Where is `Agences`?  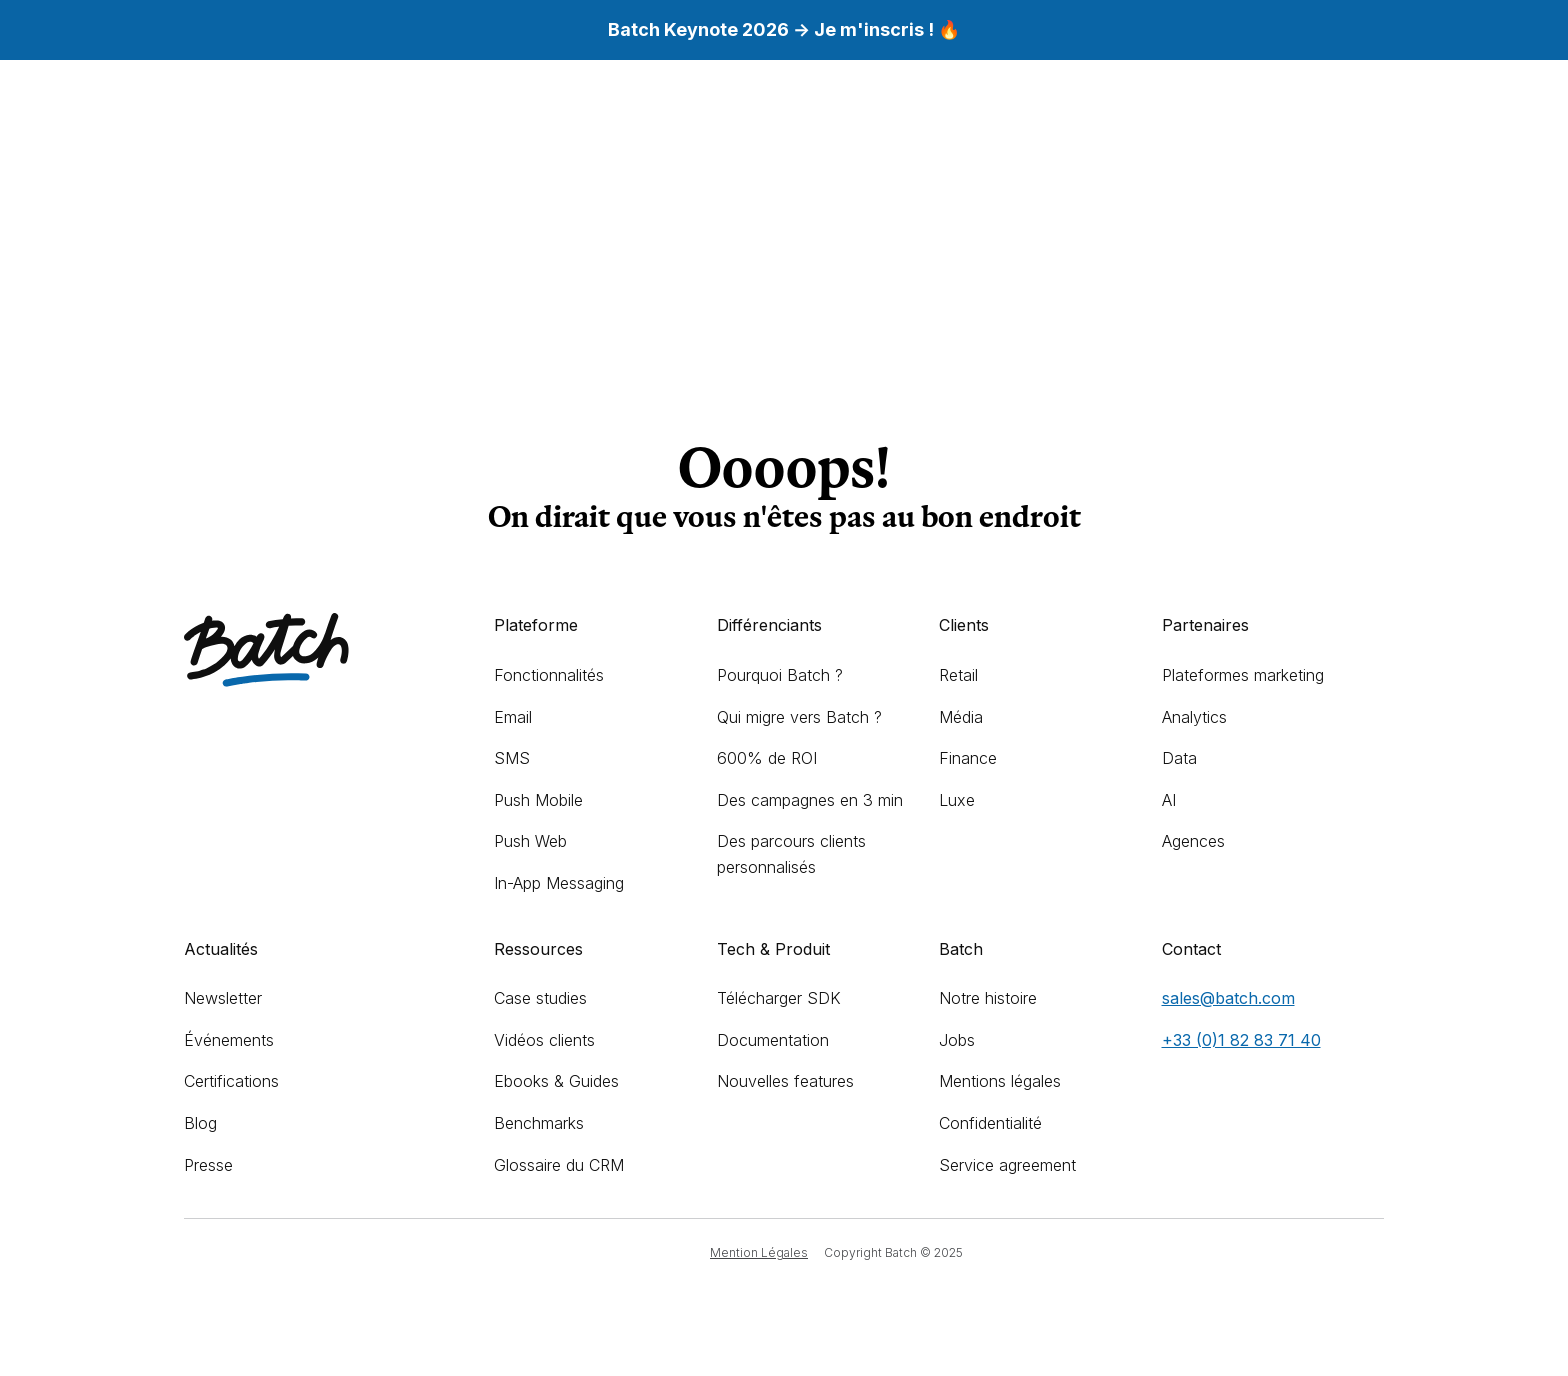 Agences is located at coordinates (1193, 841).